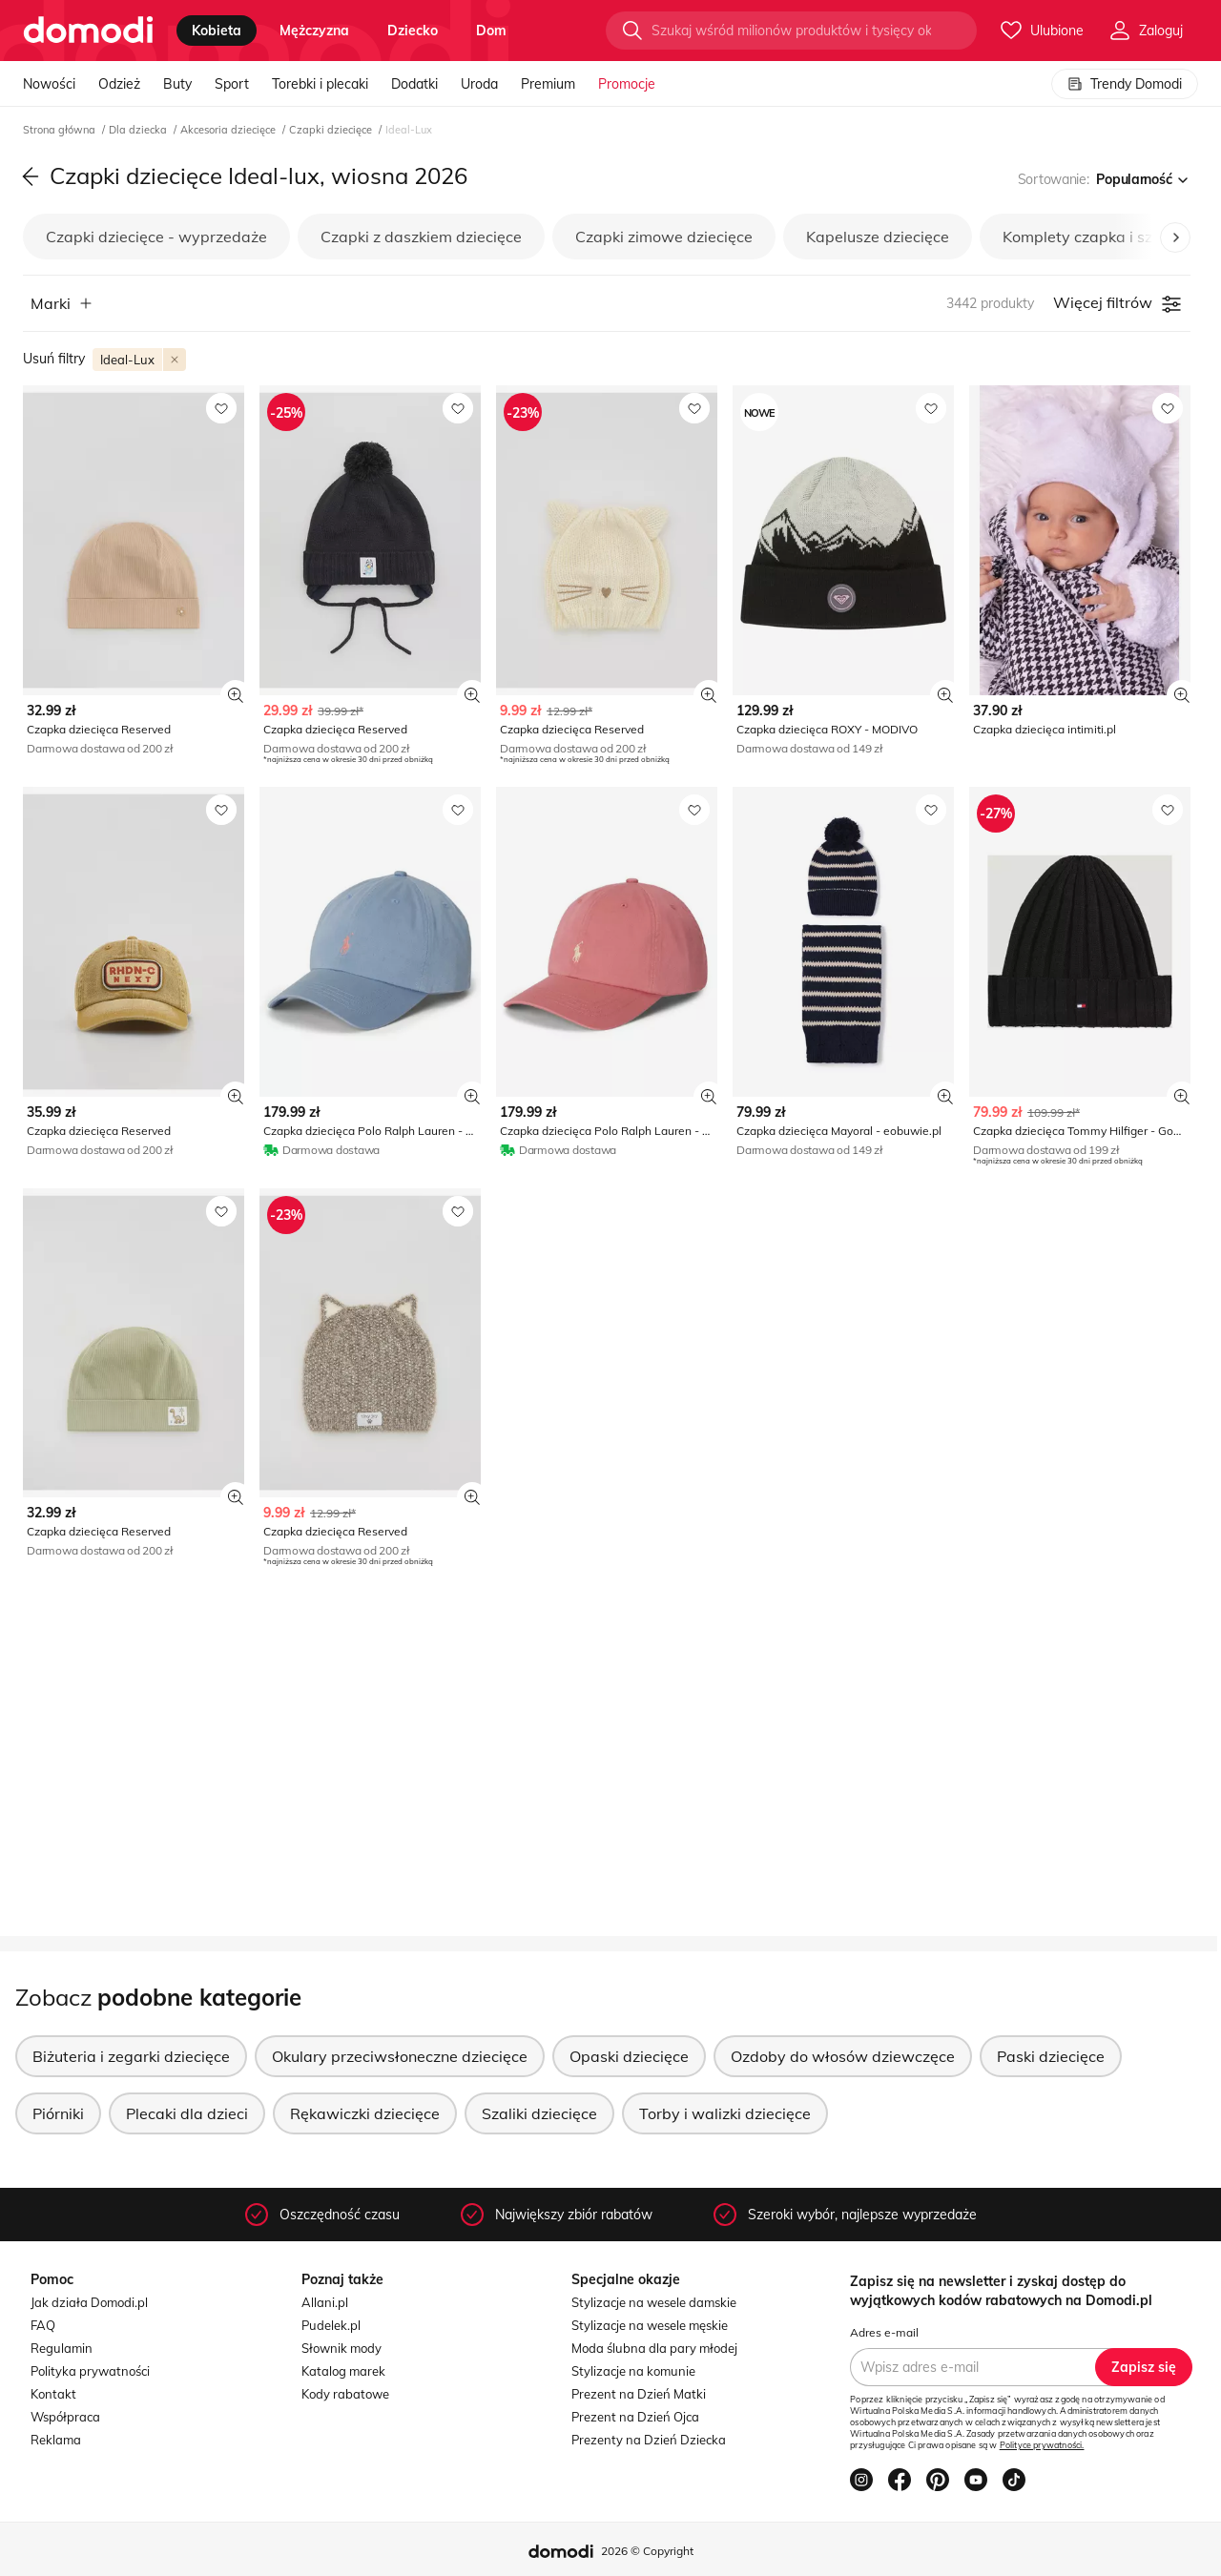  What do you see at coordinates (58, 2113) in the screenshot?
I see `Piórniki` at bounding box center [58, 2113].